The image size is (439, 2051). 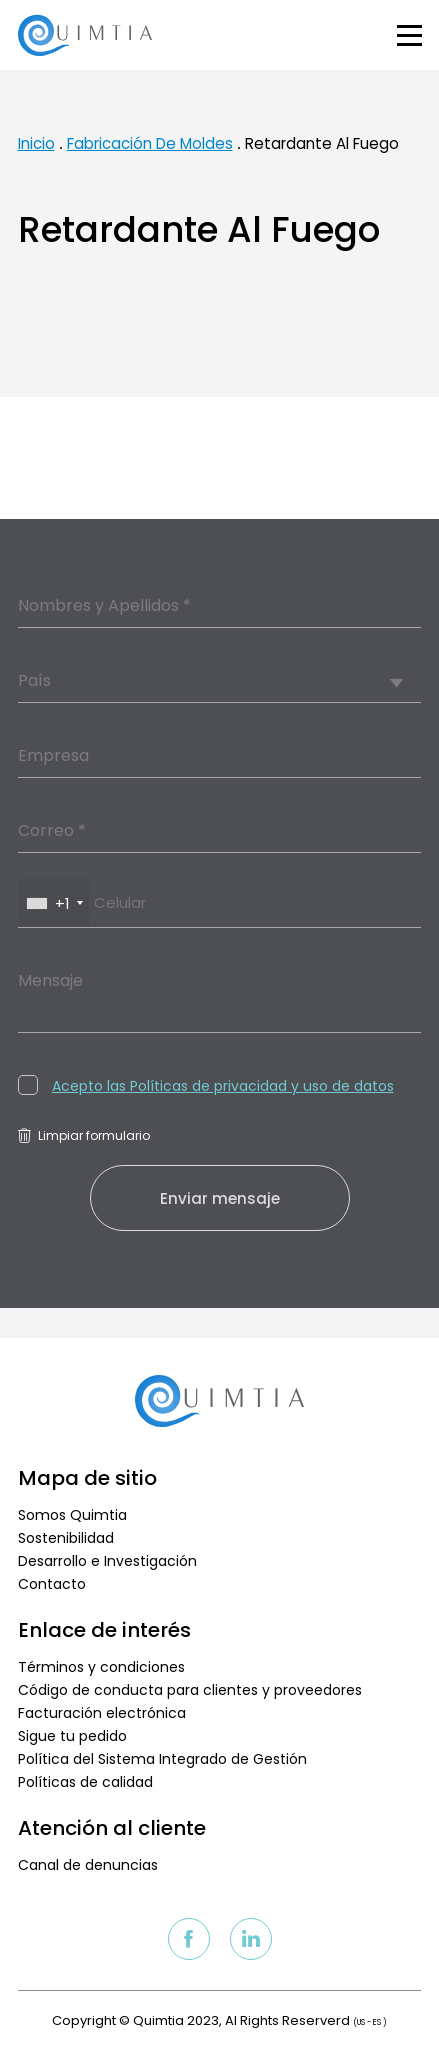 I want to click on Retardante Al Fuego, so click(x=322, y=143).